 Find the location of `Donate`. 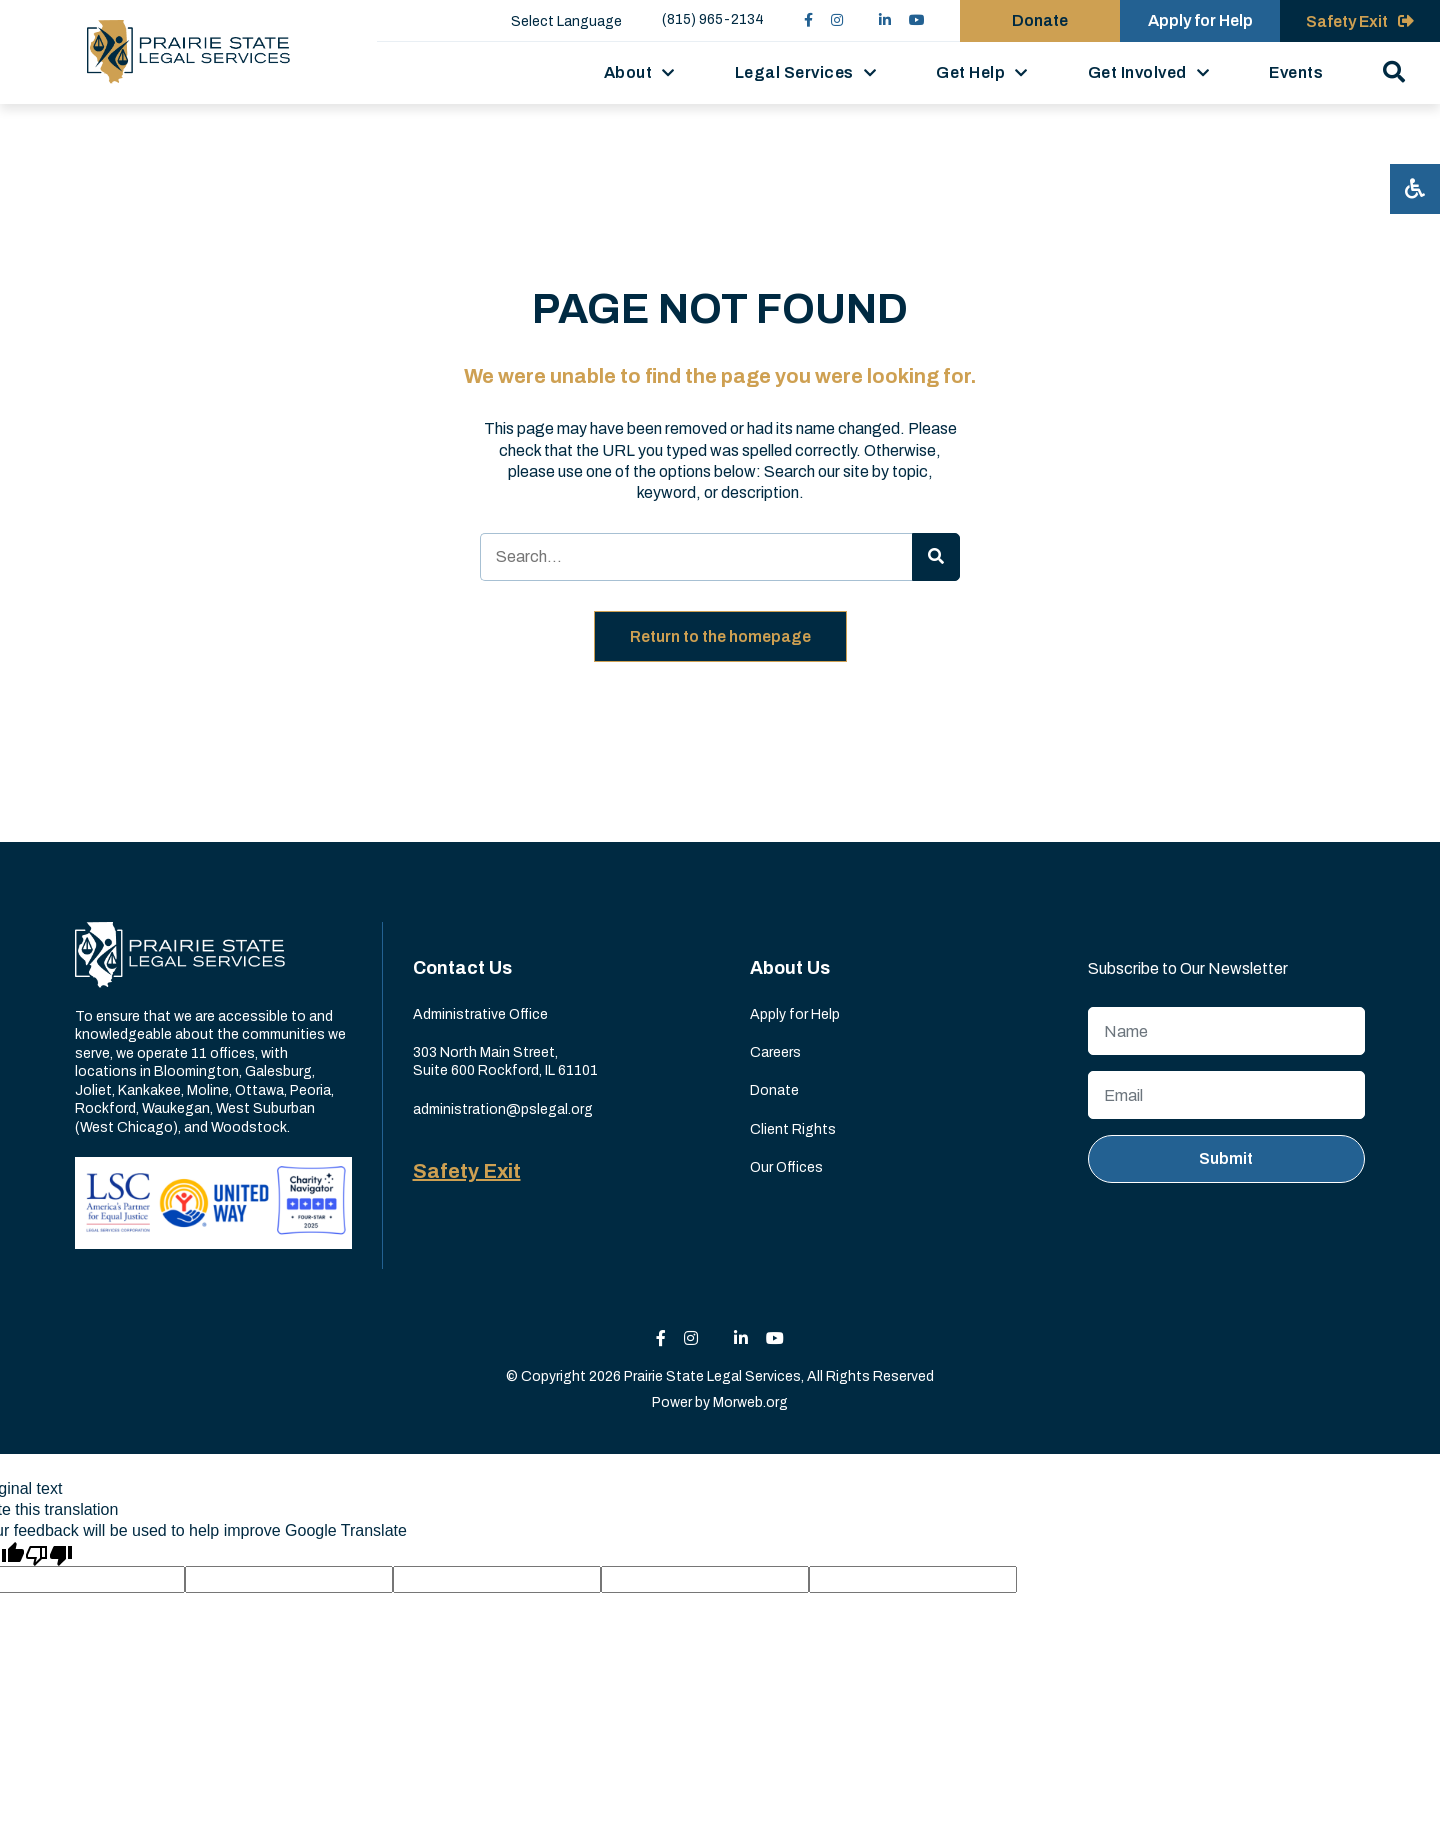

Donate is located at coordinates (774, 1090).